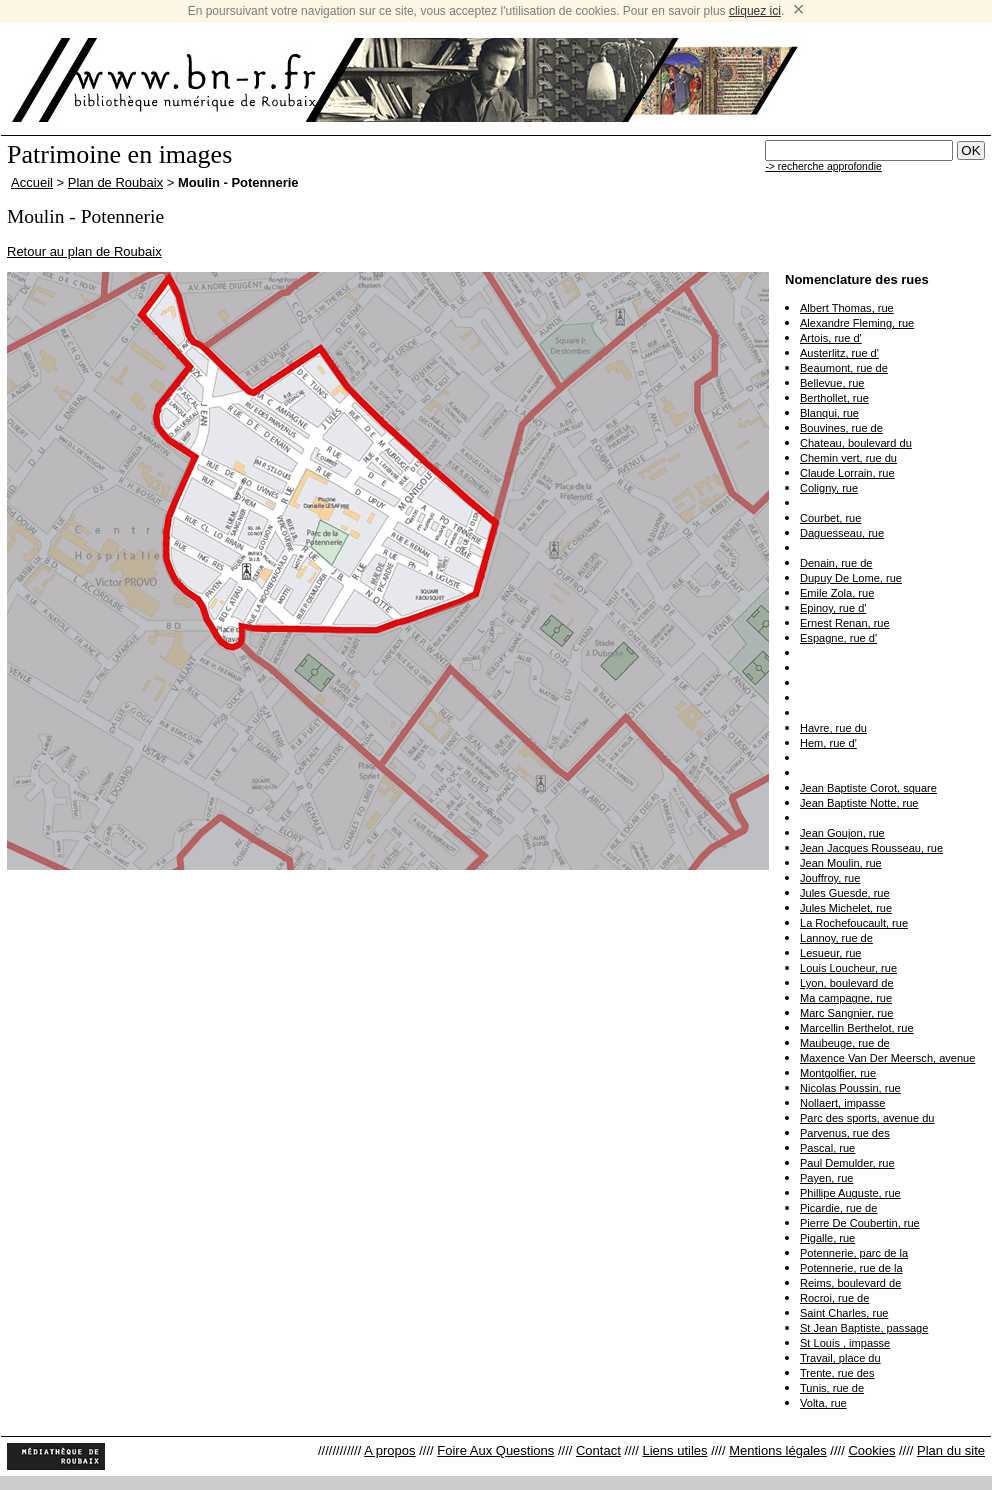 Image resolution: width=992 pixels, height=1490 pixels. I want to click on Chemin vert, rue du, so click(848, 458).